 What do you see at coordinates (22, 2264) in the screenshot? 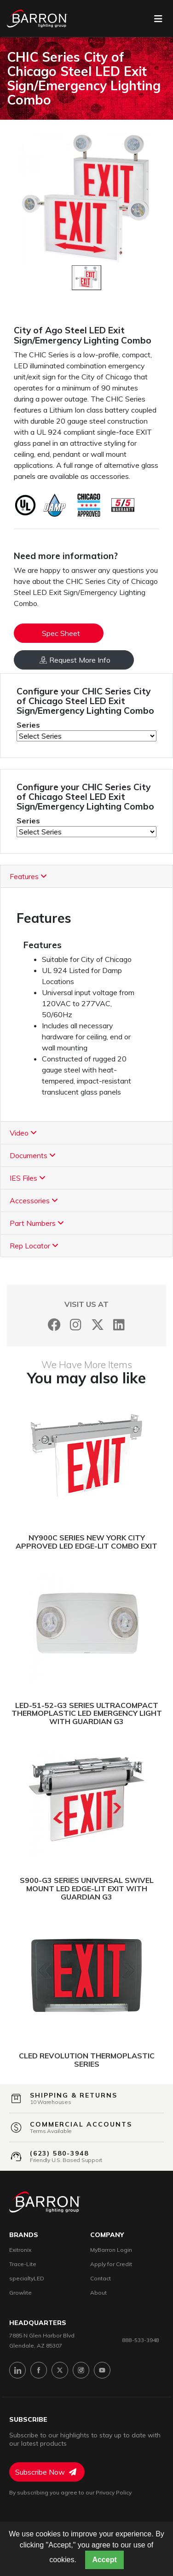
I see `Trace-Lite` at bounding box center [22, 2264].